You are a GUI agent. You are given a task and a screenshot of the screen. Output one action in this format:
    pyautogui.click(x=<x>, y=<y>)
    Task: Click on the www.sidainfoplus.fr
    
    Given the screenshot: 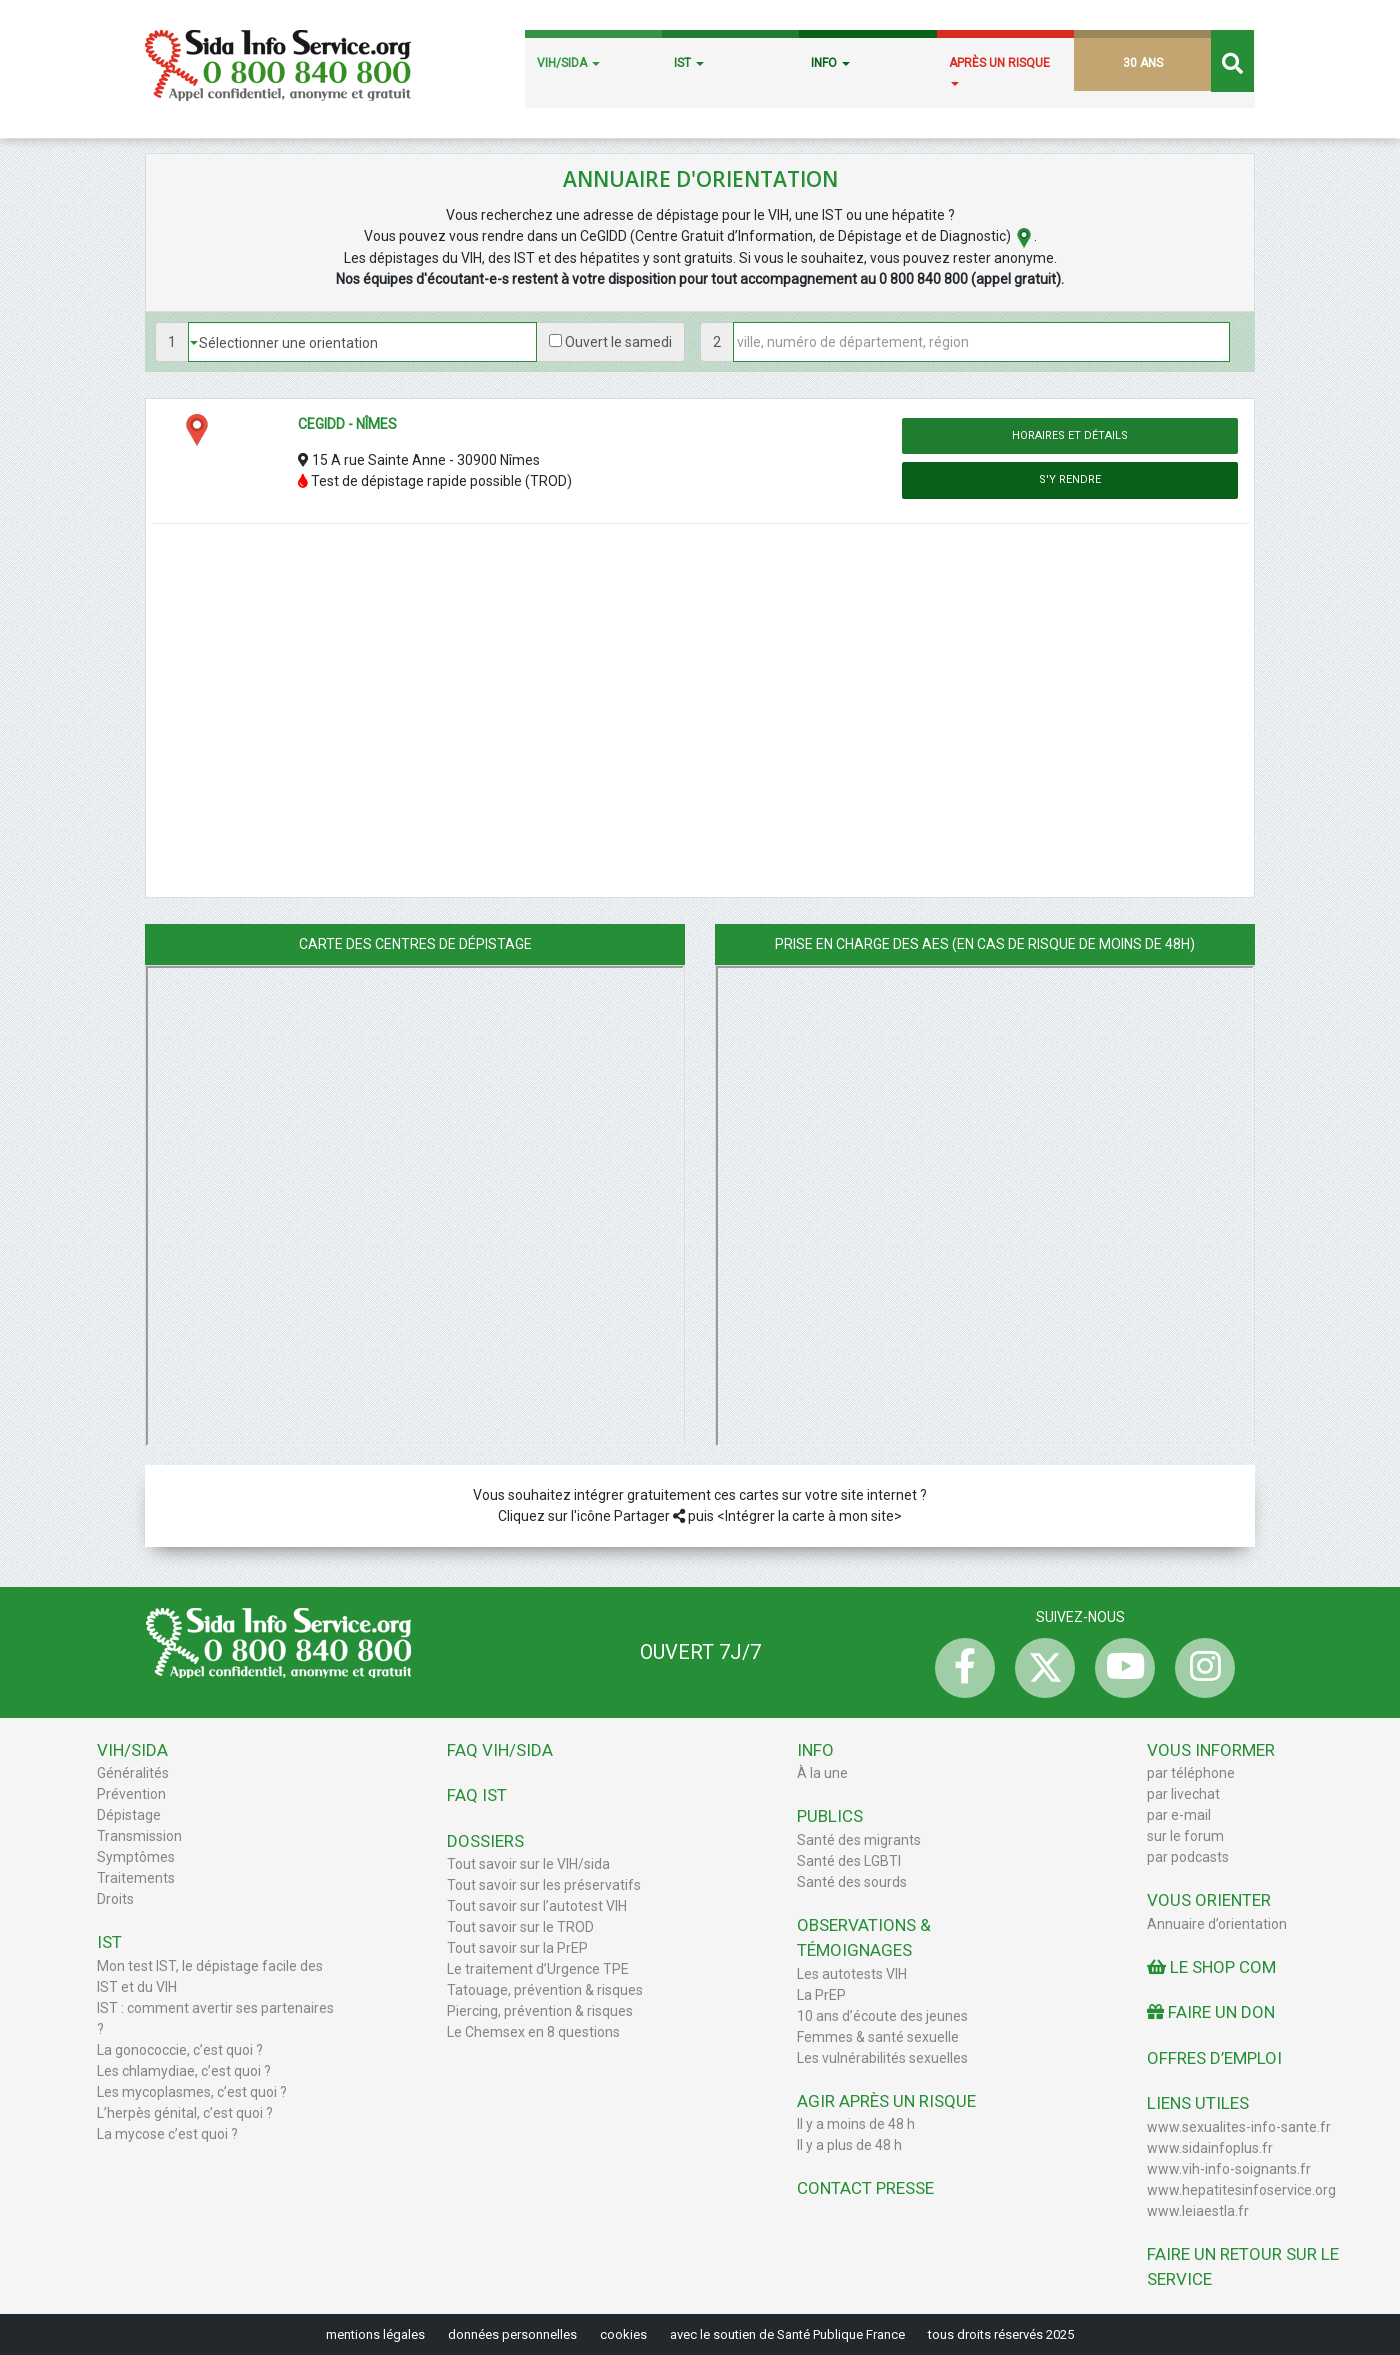 What is the action you would take?
    pyautogui.click(x=1210, y=2148)
    